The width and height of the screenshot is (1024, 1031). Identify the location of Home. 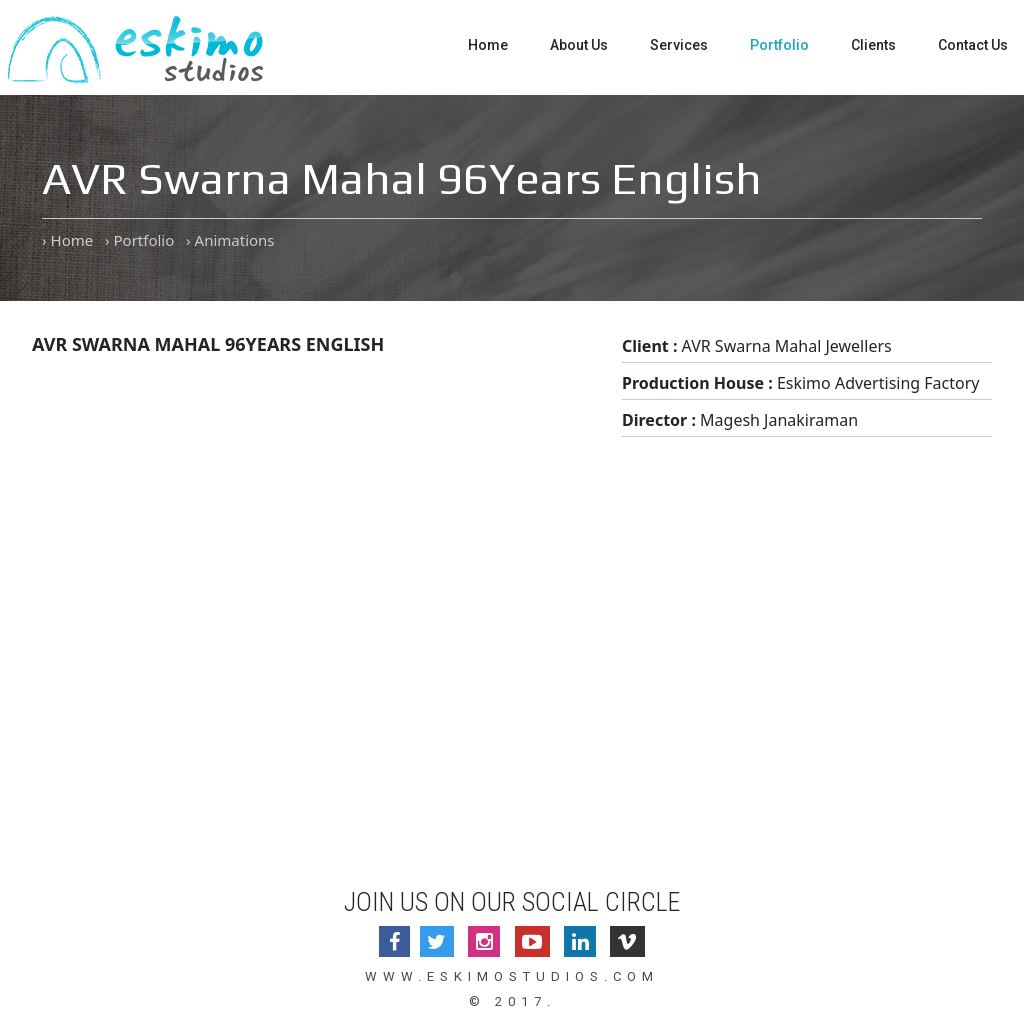
(488, 45).